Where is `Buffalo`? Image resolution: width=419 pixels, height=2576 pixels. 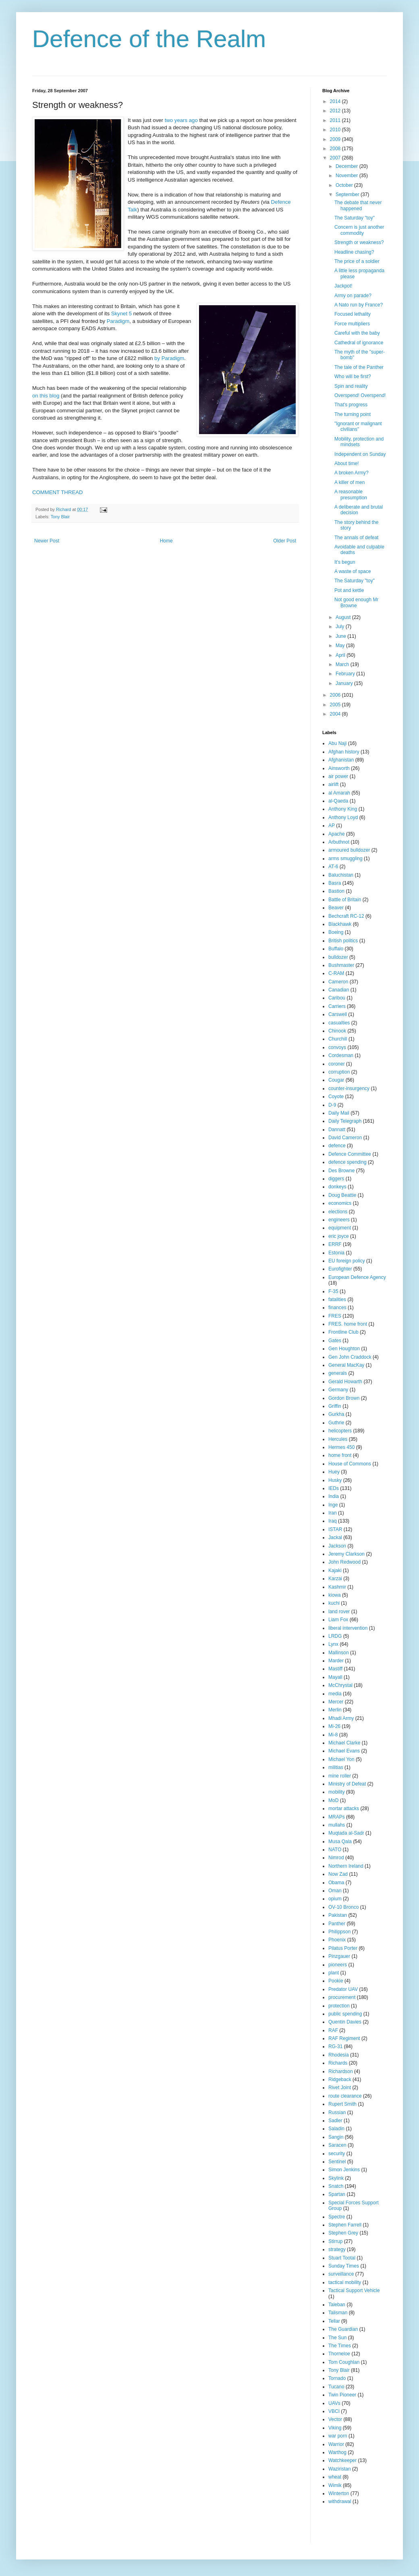 Buffalo is located at coordinates (335, 949).